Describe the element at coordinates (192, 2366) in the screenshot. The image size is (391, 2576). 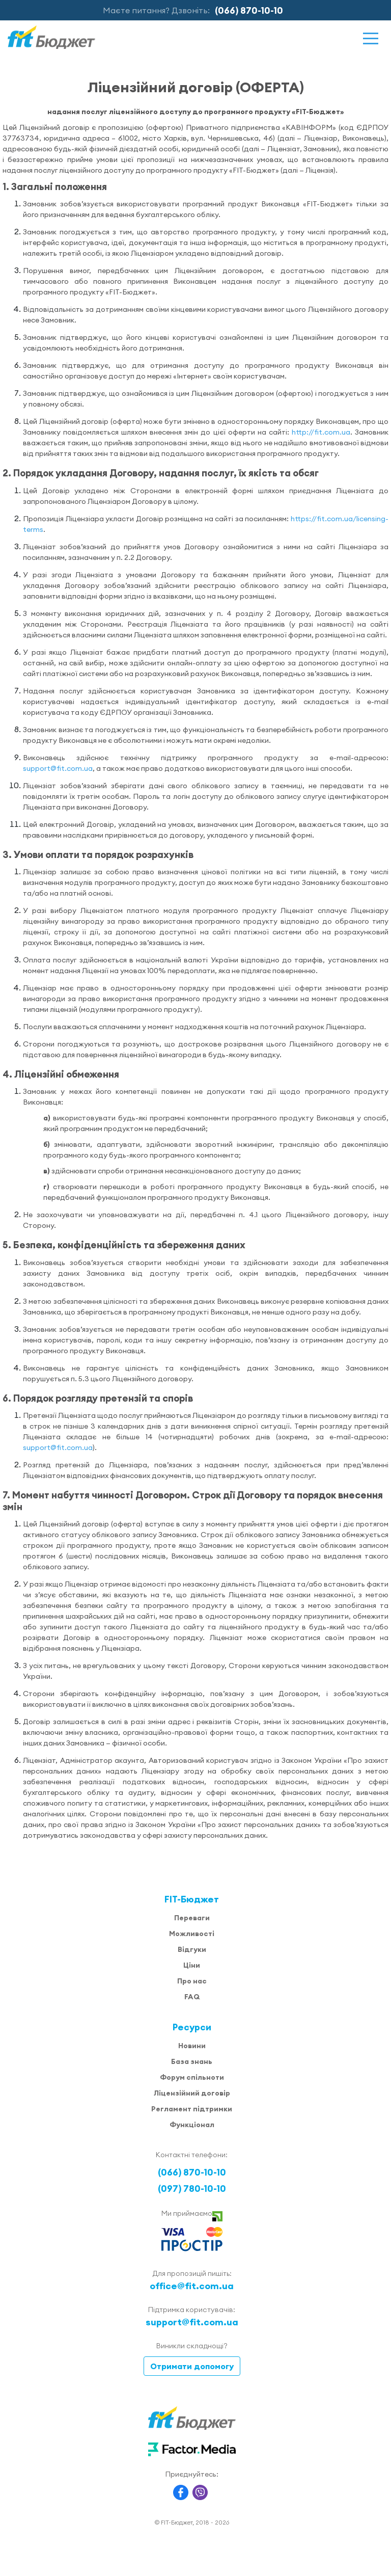
I see `Отримати допомогу` at that location.